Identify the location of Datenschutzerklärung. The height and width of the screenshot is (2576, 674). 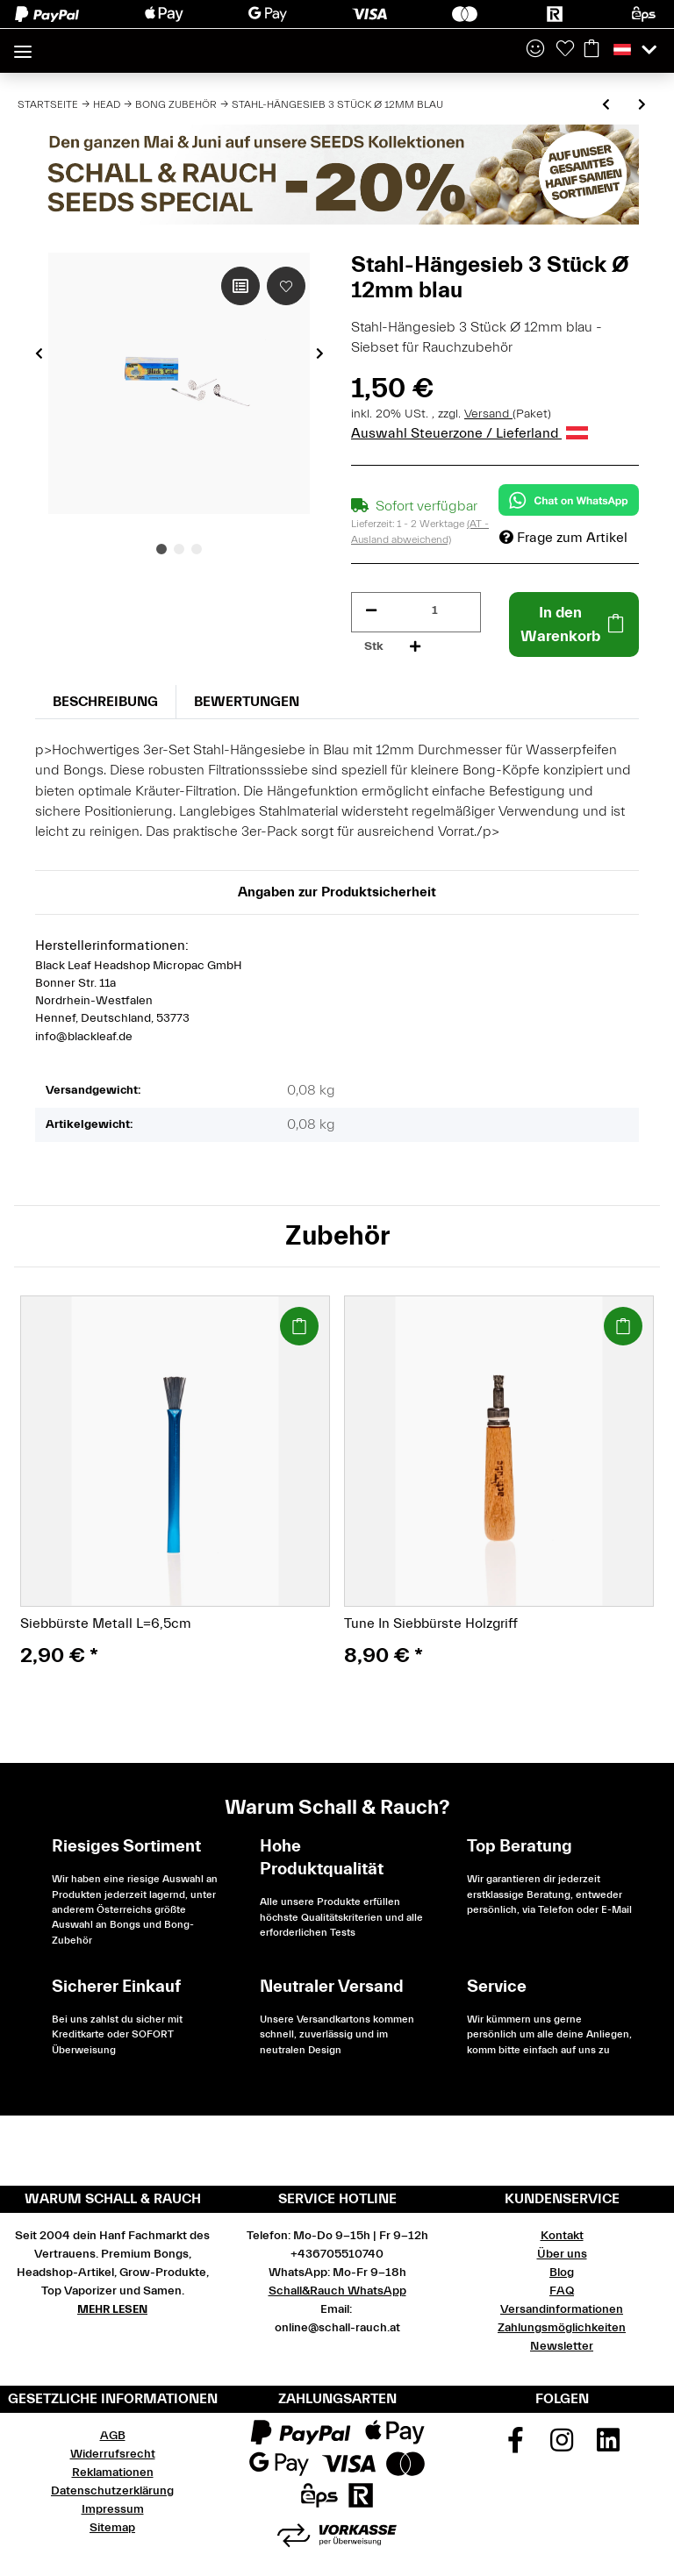
(112, 2491).